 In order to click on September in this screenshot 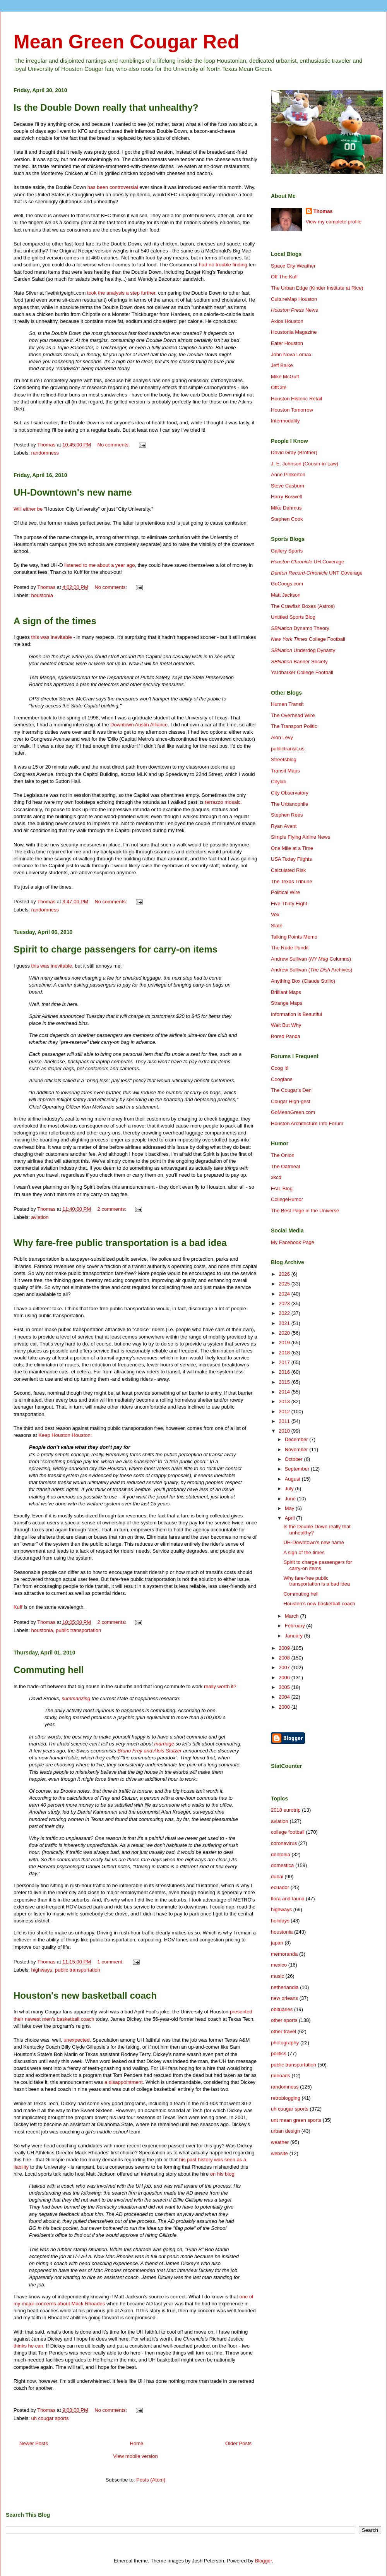, I will do `click(298, 1469)`.